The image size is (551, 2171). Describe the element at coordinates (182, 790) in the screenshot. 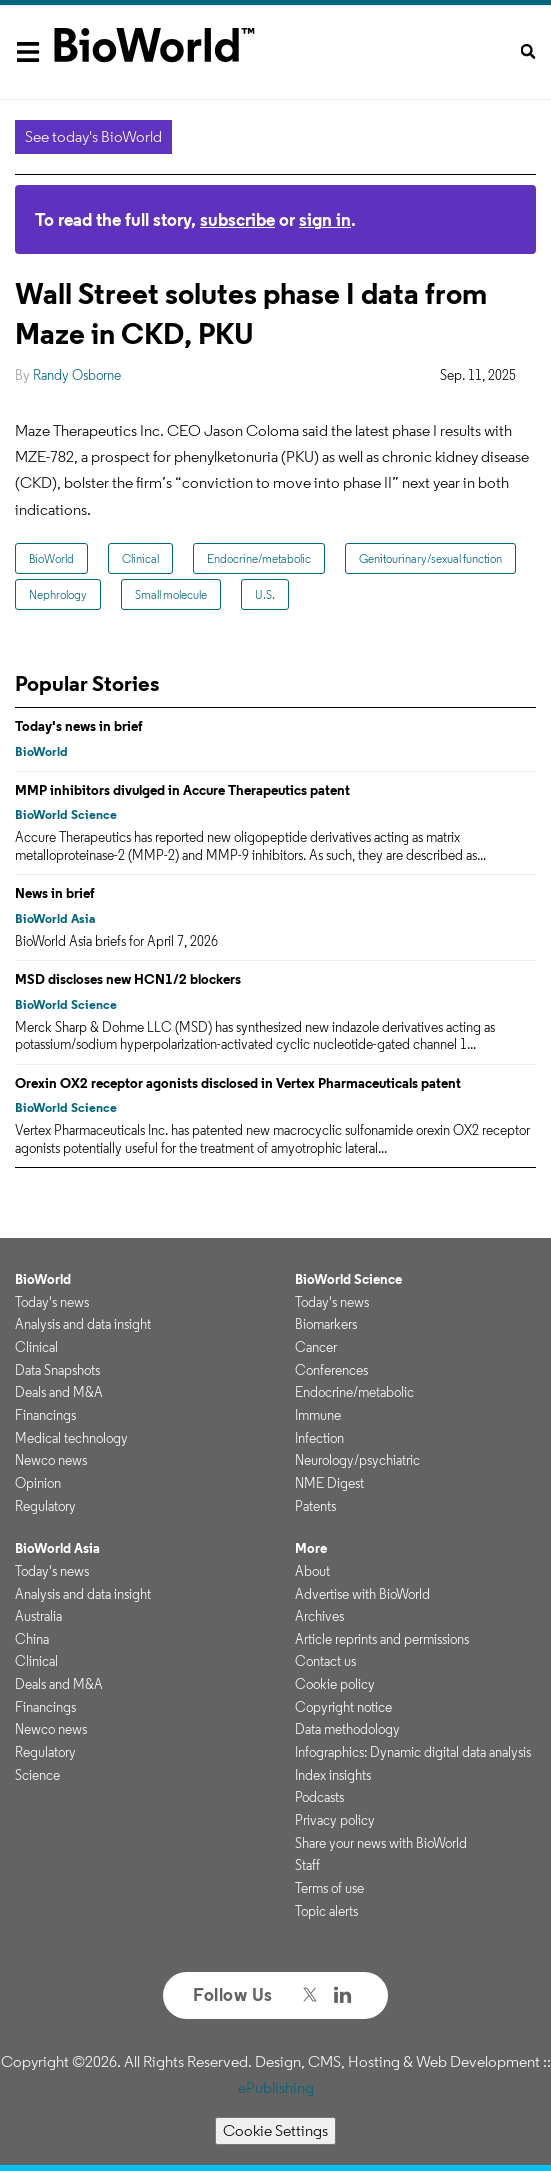

I see `MMP inhibitors divulged in Accure Therapeutics patent` at that location.